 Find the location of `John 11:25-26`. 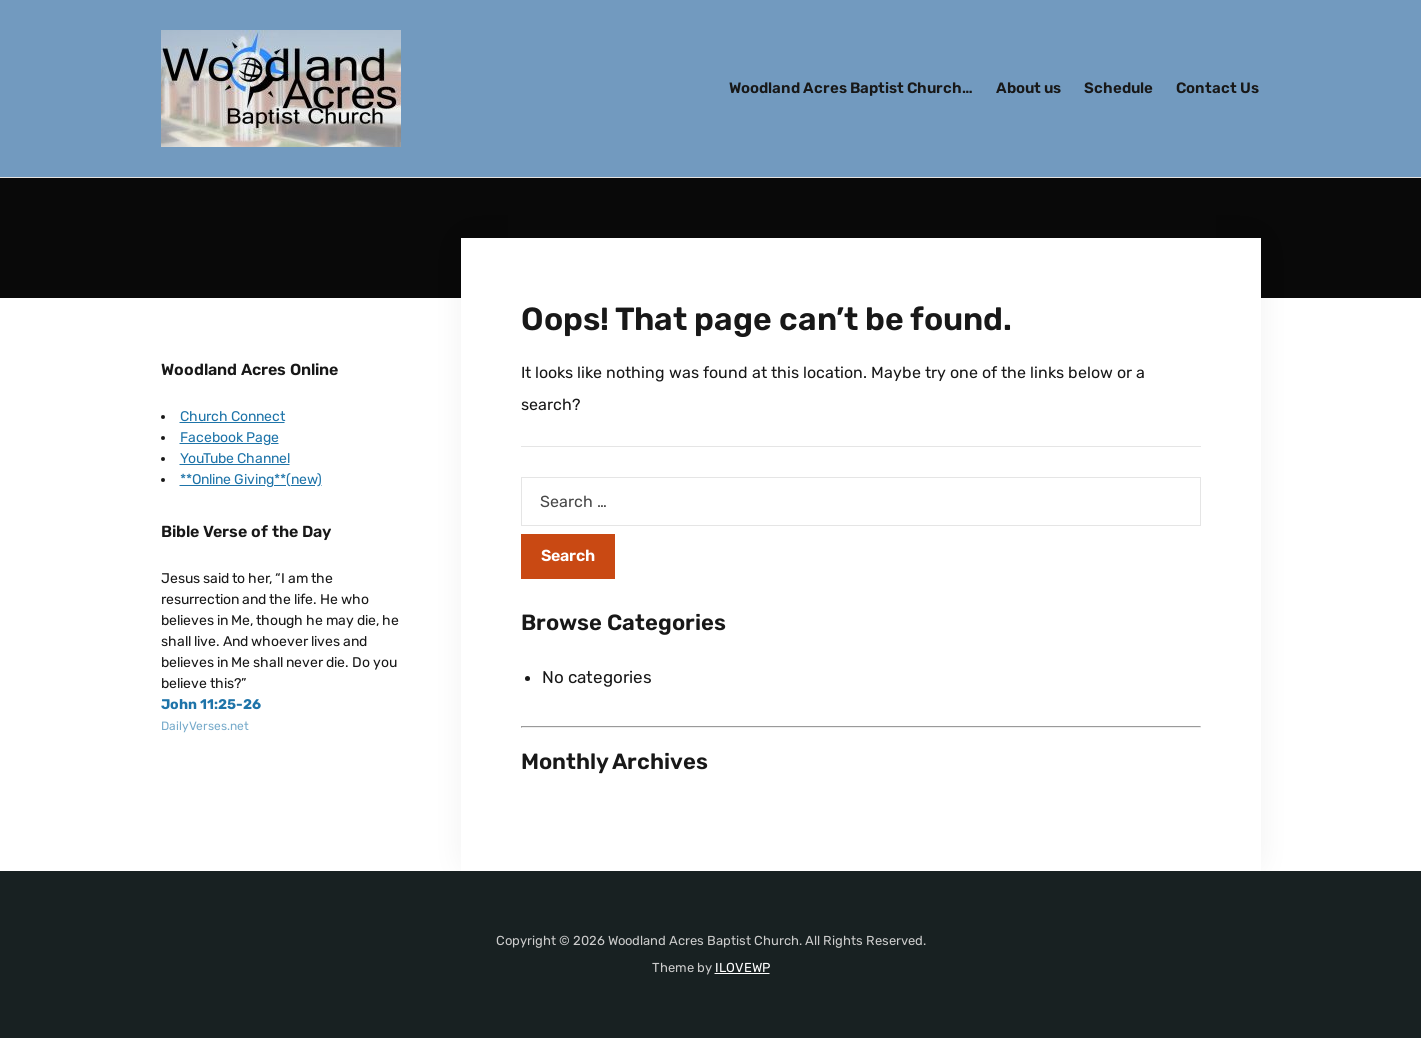

John 11:25-26 is located at coordinates (211, 704).